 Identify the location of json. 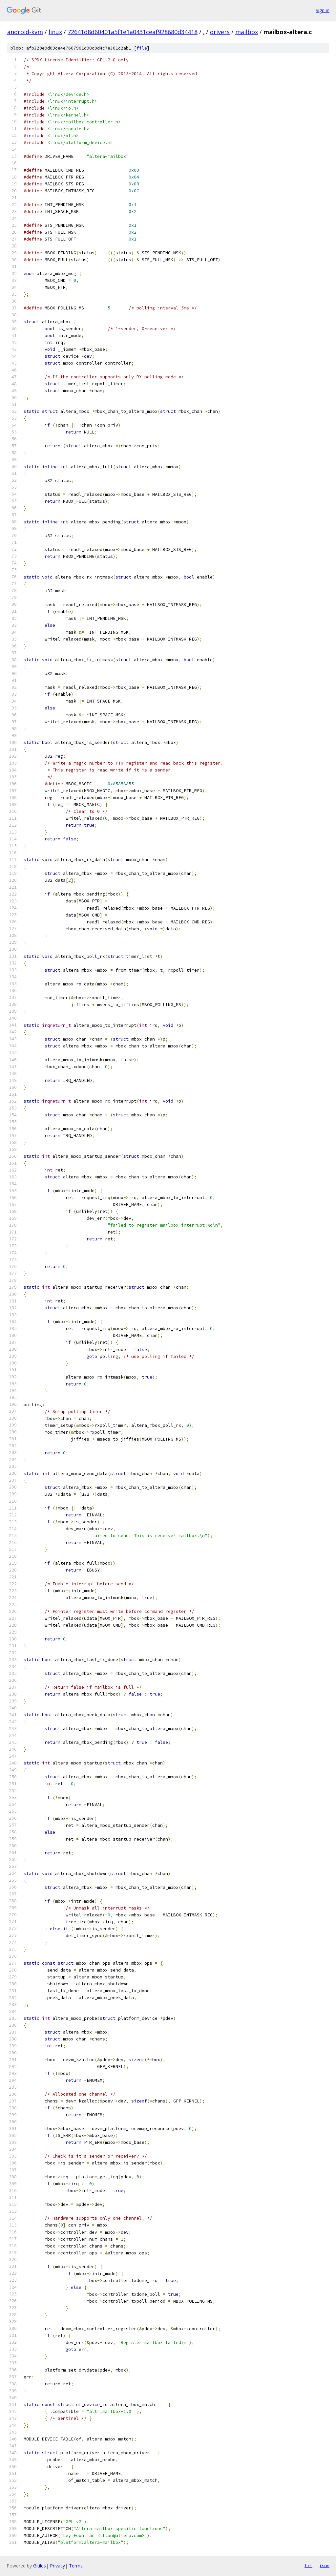
(324, 2565).